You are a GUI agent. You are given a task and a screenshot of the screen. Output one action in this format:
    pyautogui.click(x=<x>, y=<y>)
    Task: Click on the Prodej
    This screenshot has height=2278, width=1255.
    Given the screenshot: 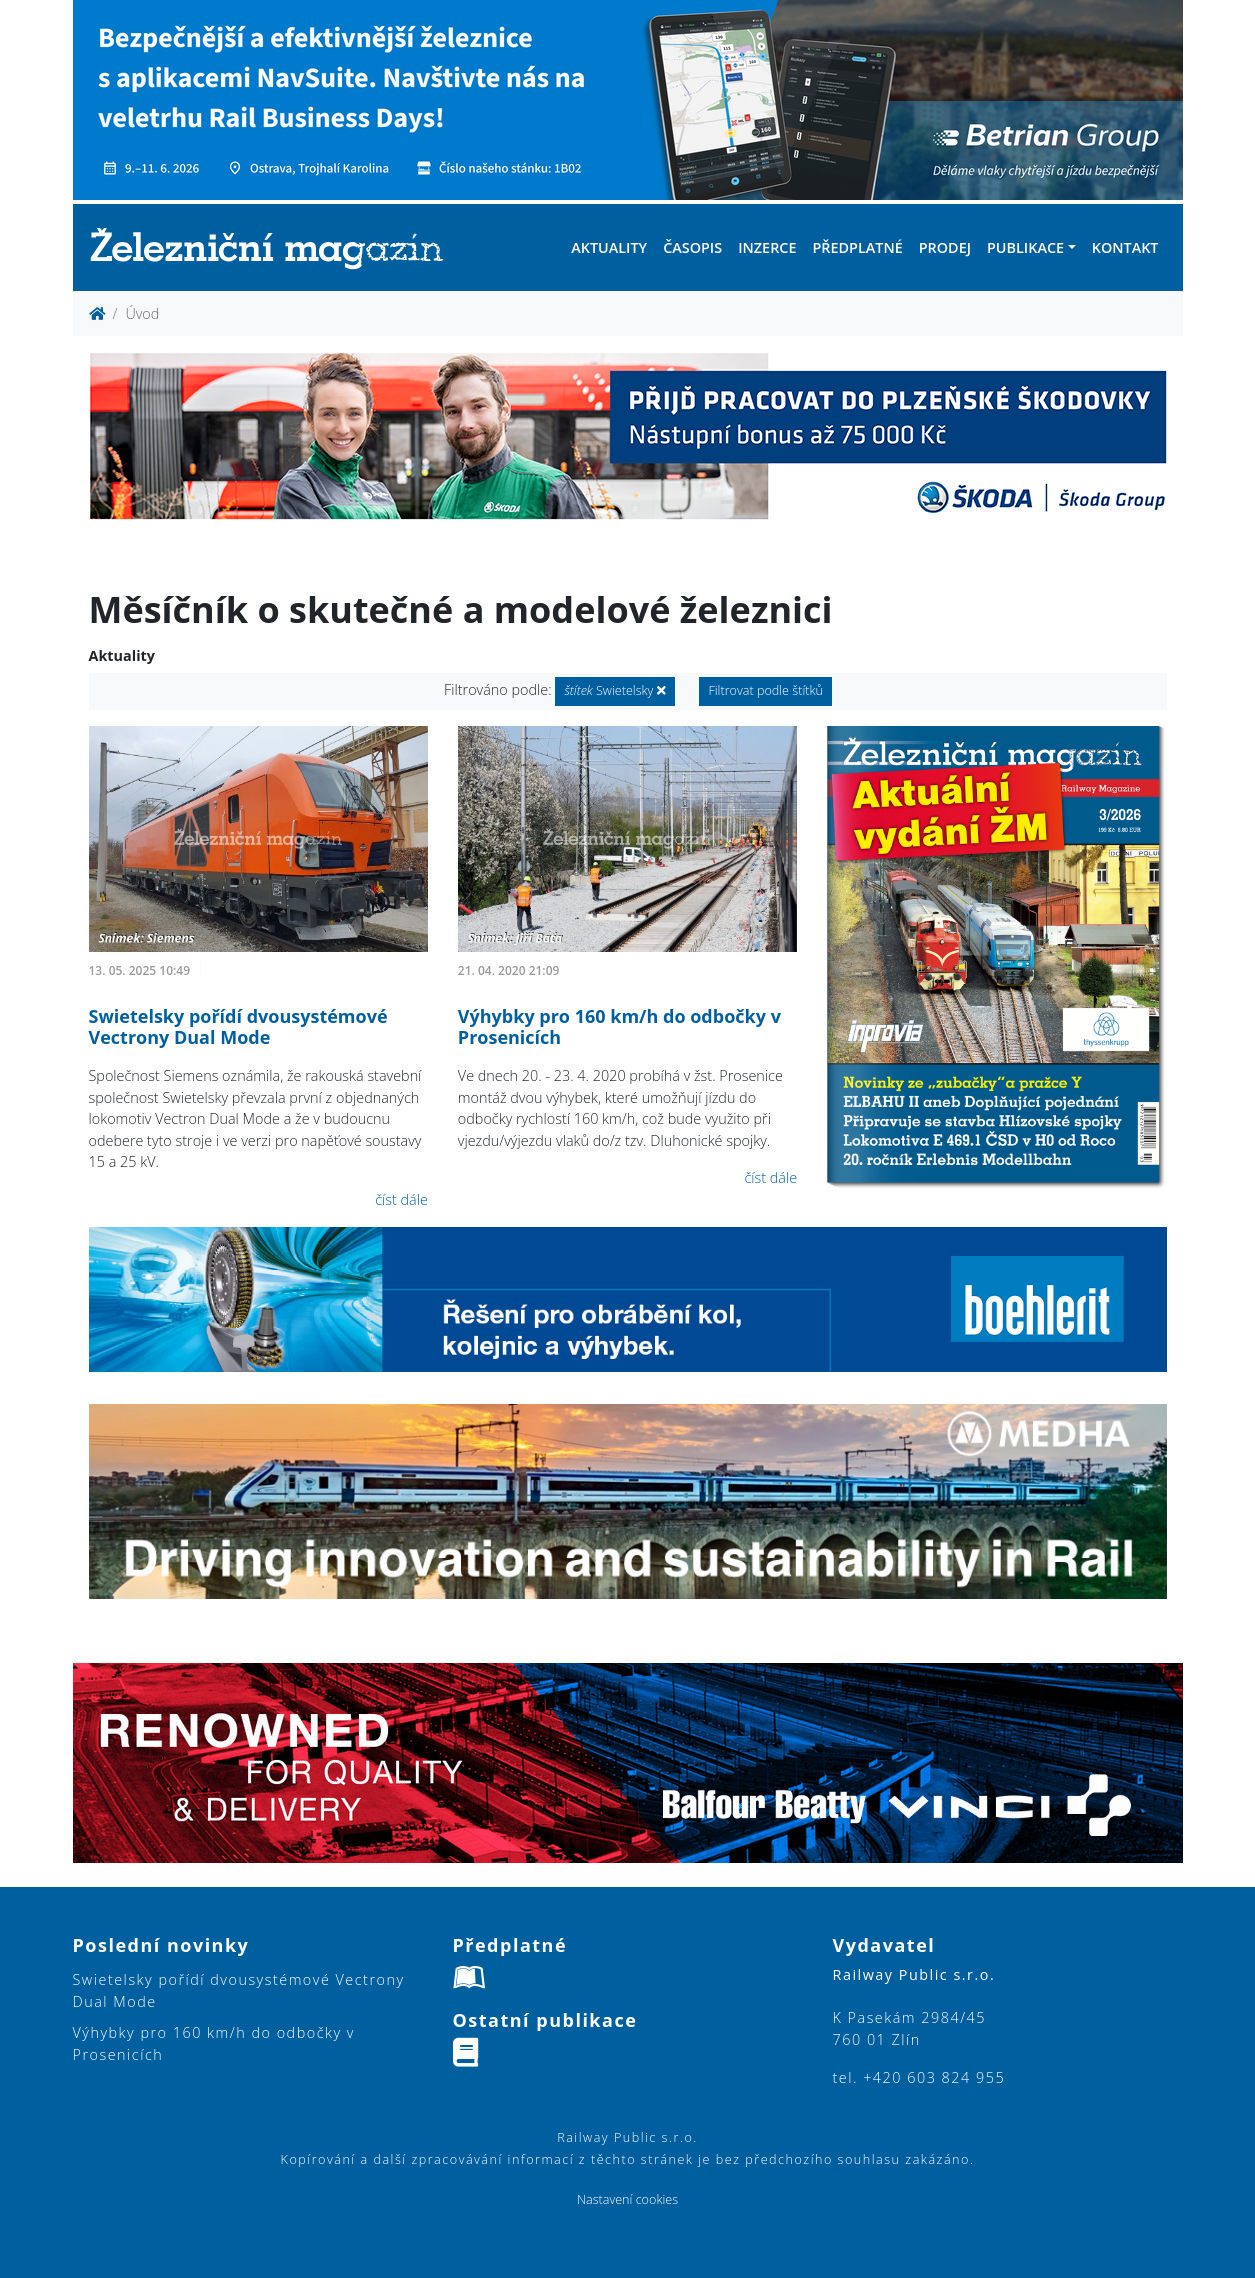 What is the action you would take?
    pyautogui.click(x=945, y=247)
    